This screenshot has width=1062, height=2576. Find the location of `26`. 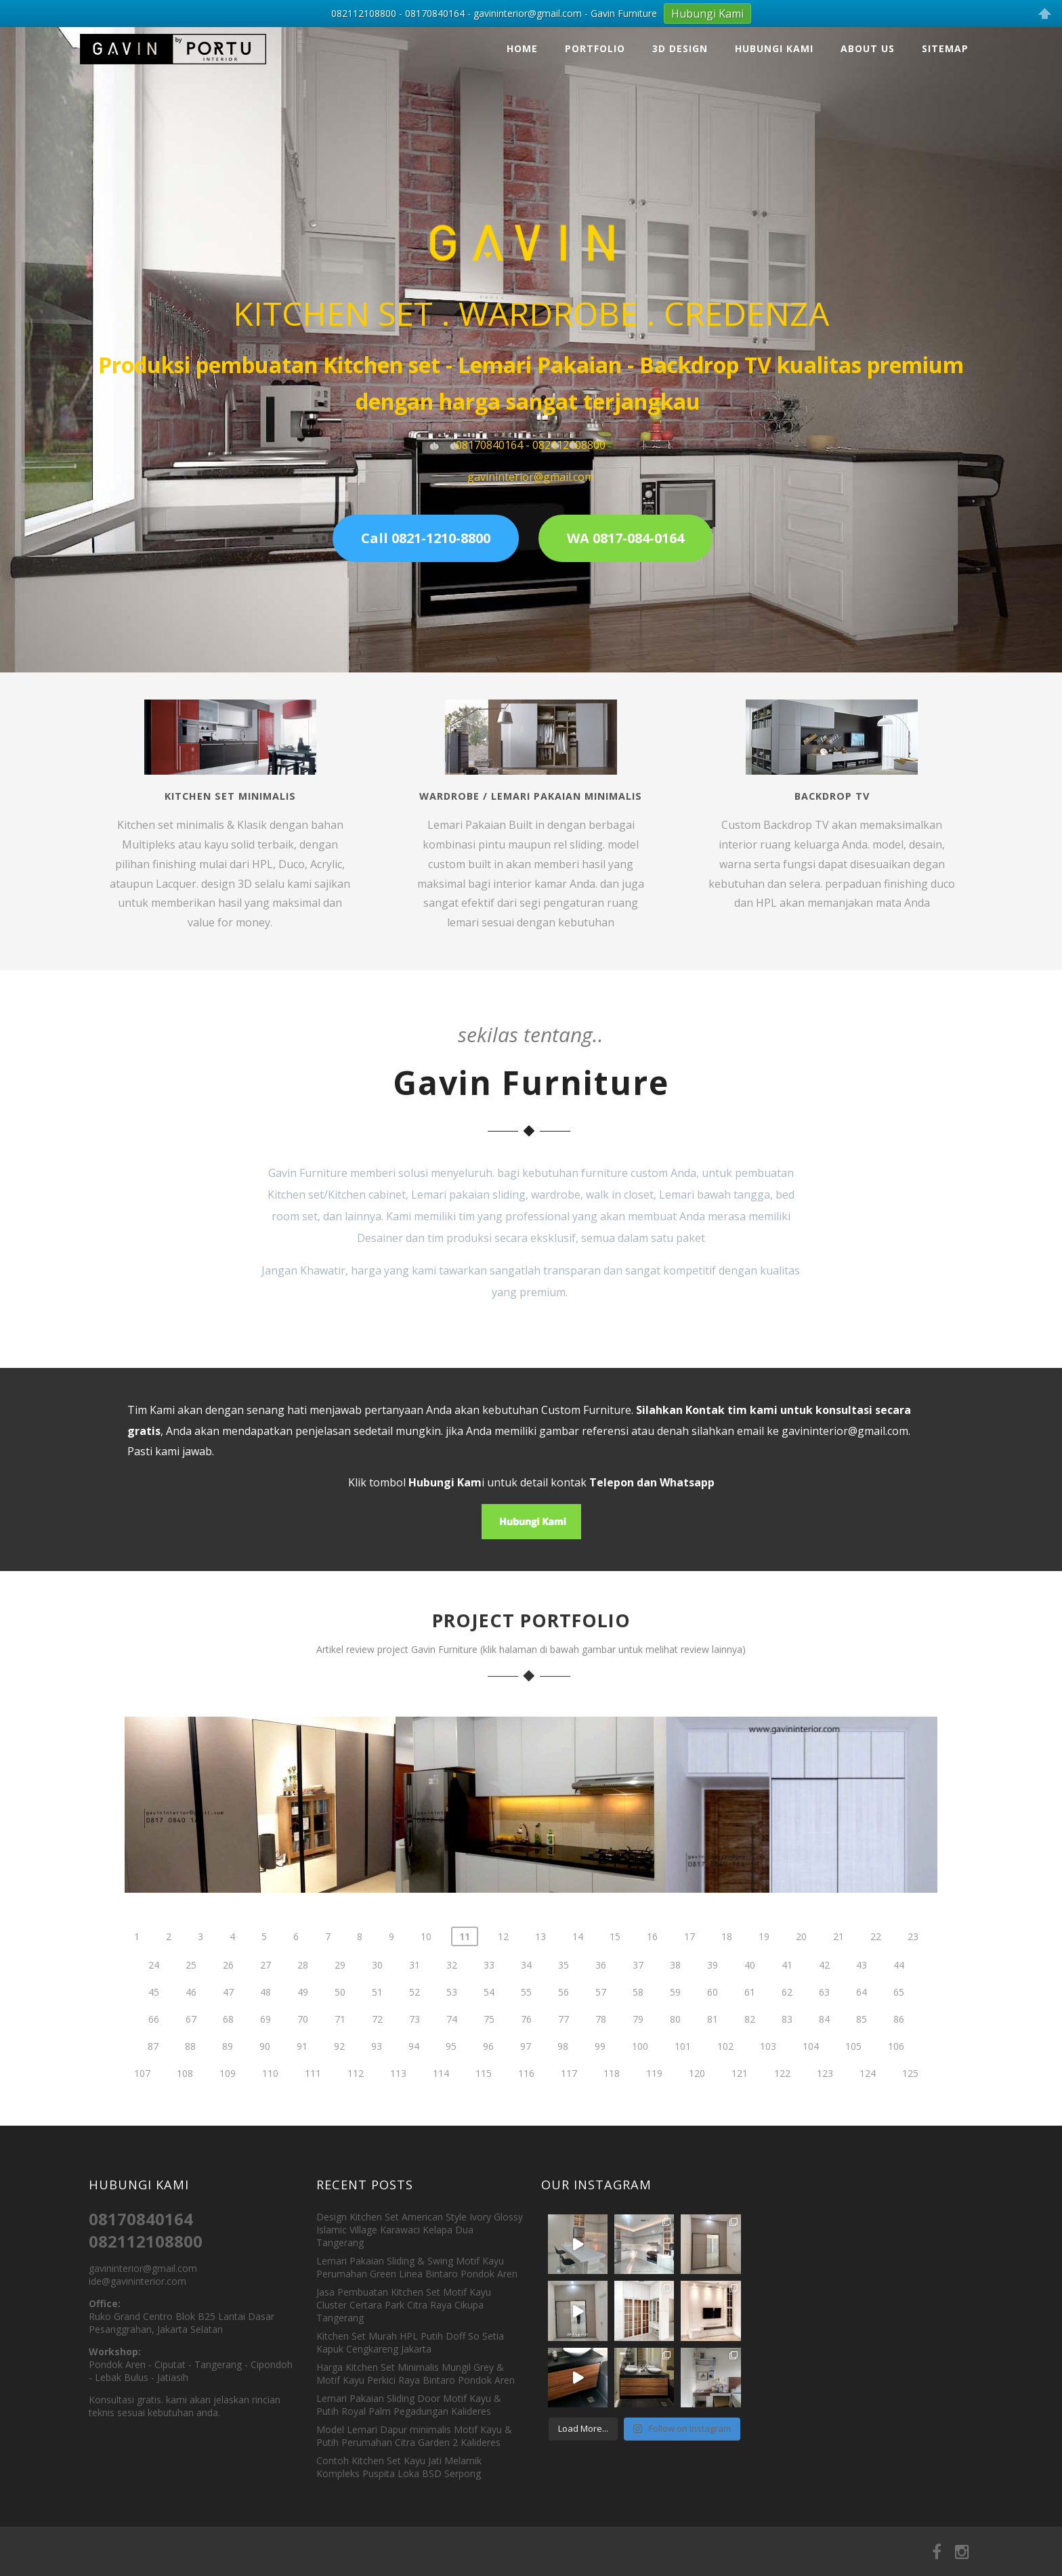

26 is located at coordinates (228, 2010).